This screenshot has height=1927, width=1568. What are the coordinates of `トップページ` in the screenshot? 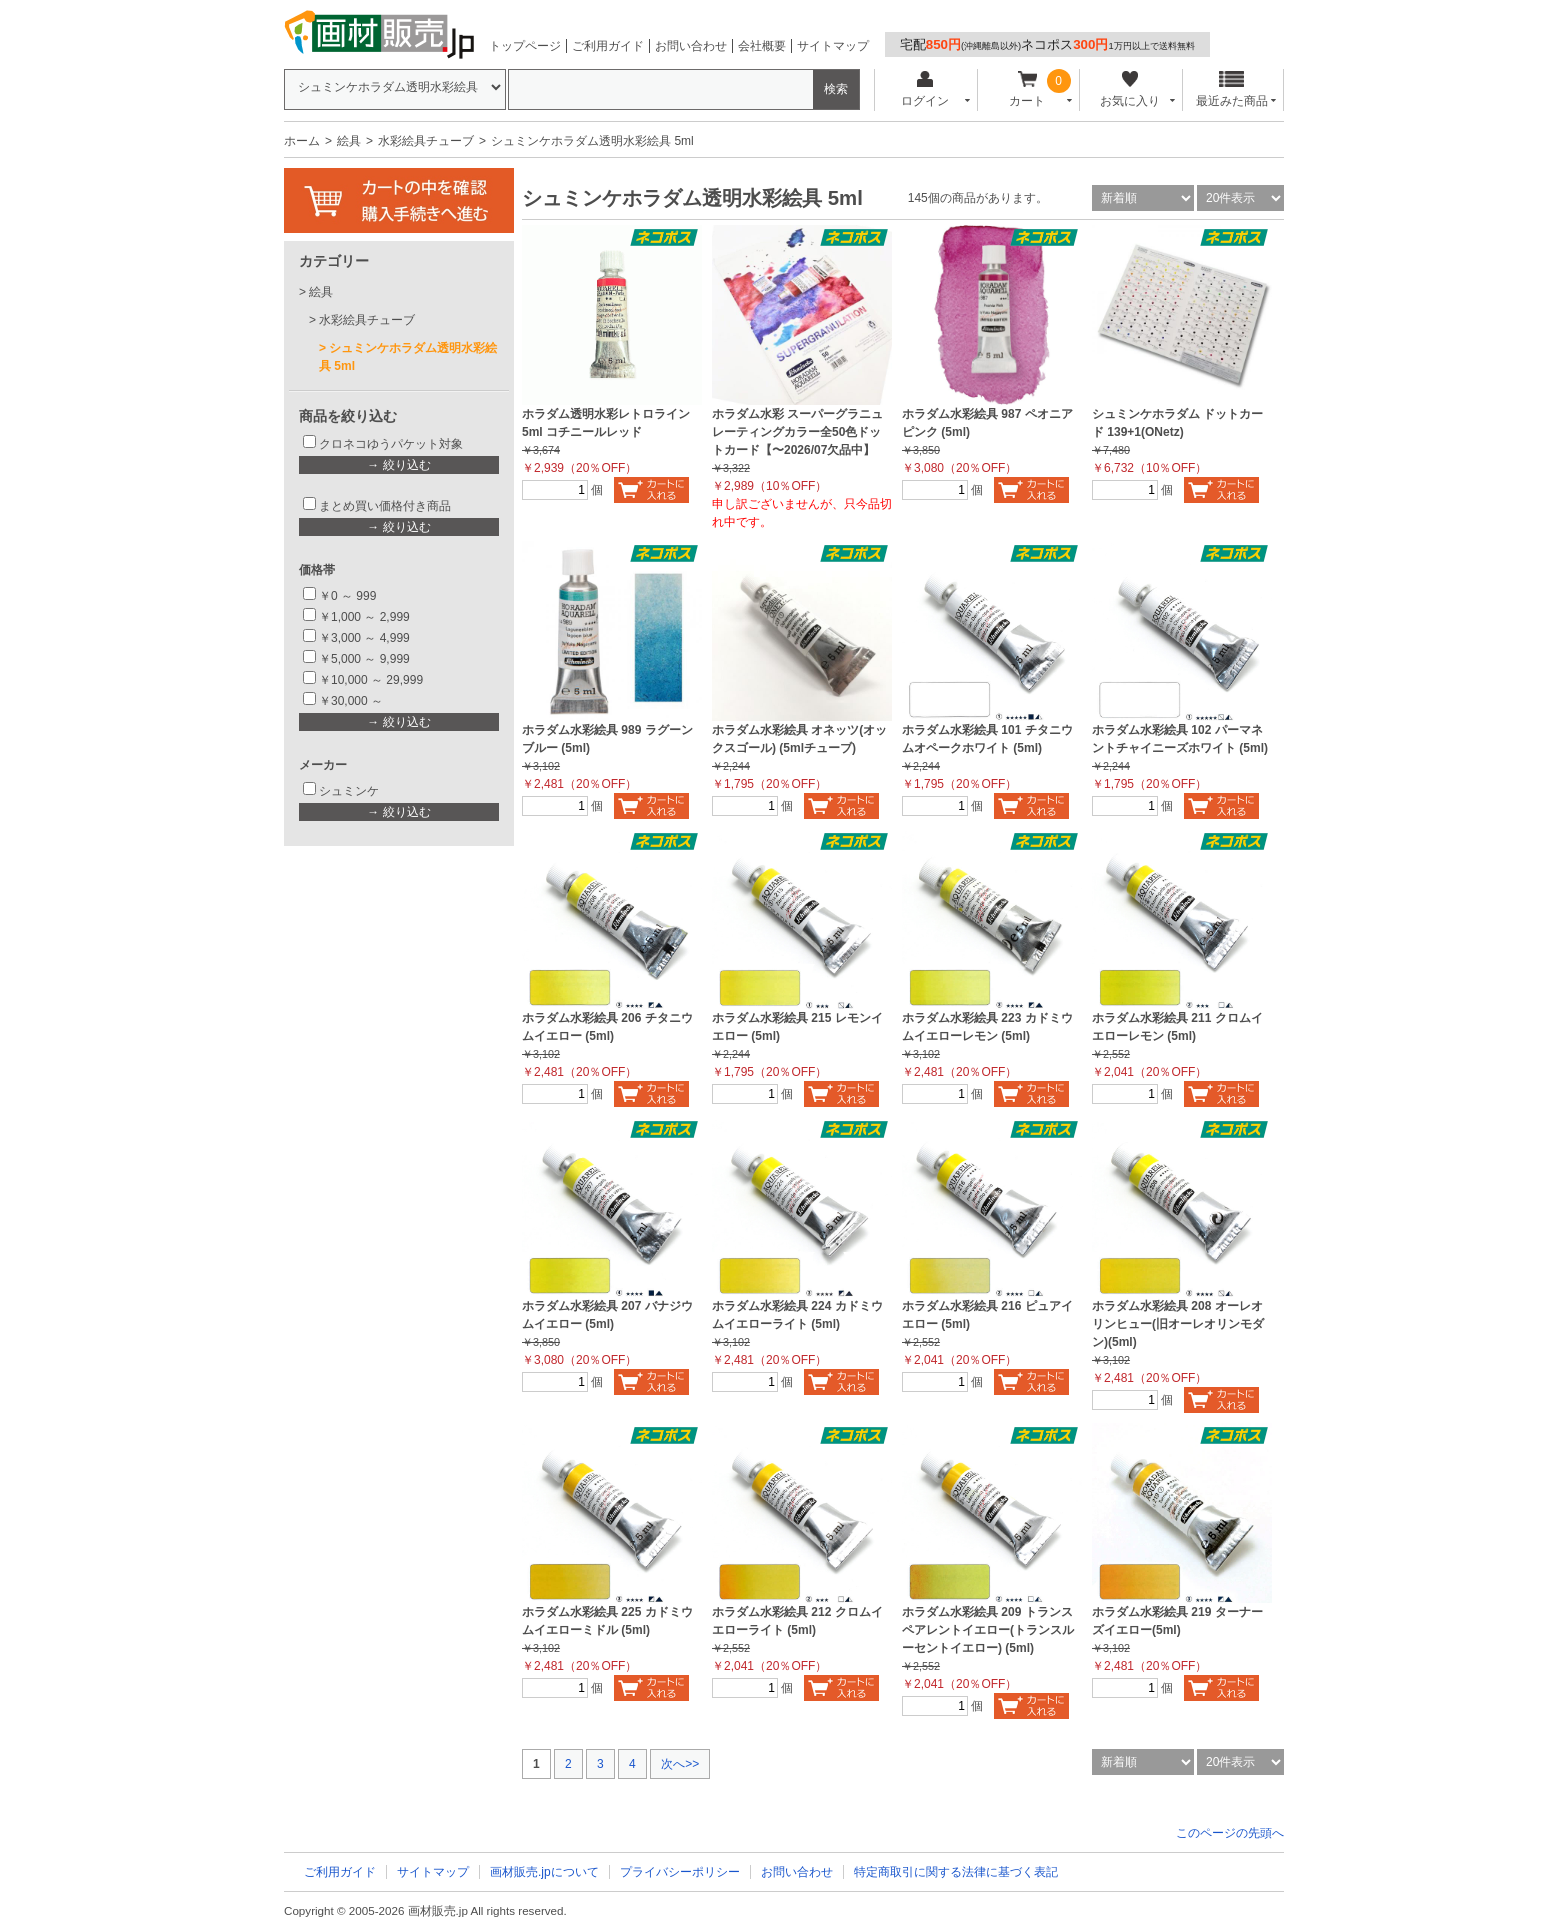 It's located at (525, 46).